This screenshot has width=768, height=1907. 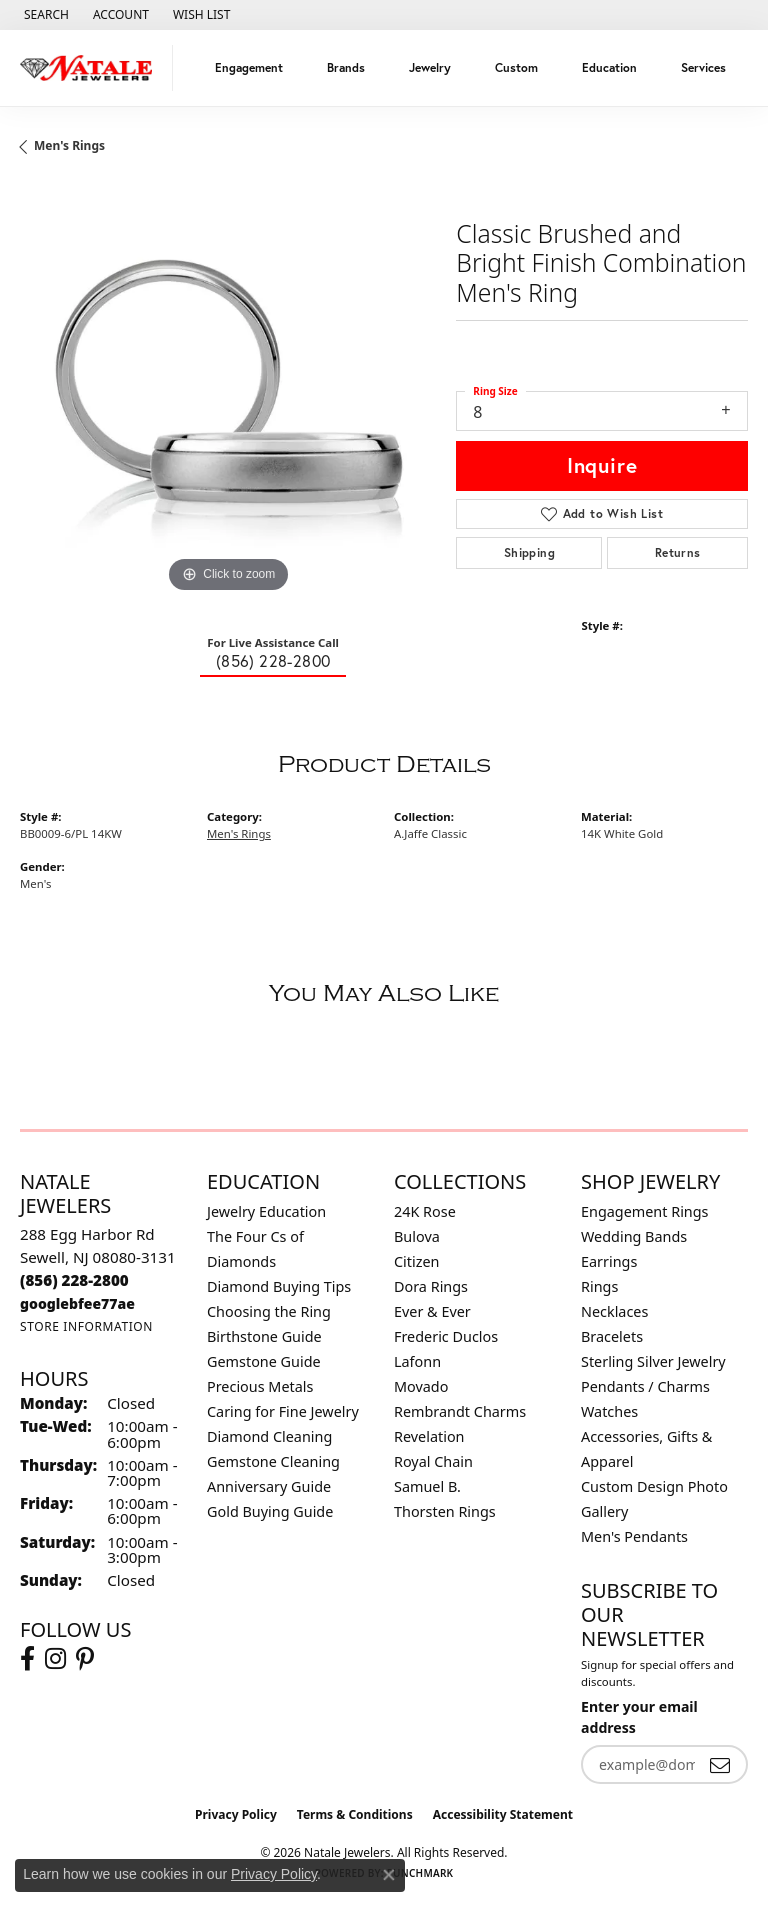 I want to click on 24K Rose [menuitem], so click(x=425, y=1211).